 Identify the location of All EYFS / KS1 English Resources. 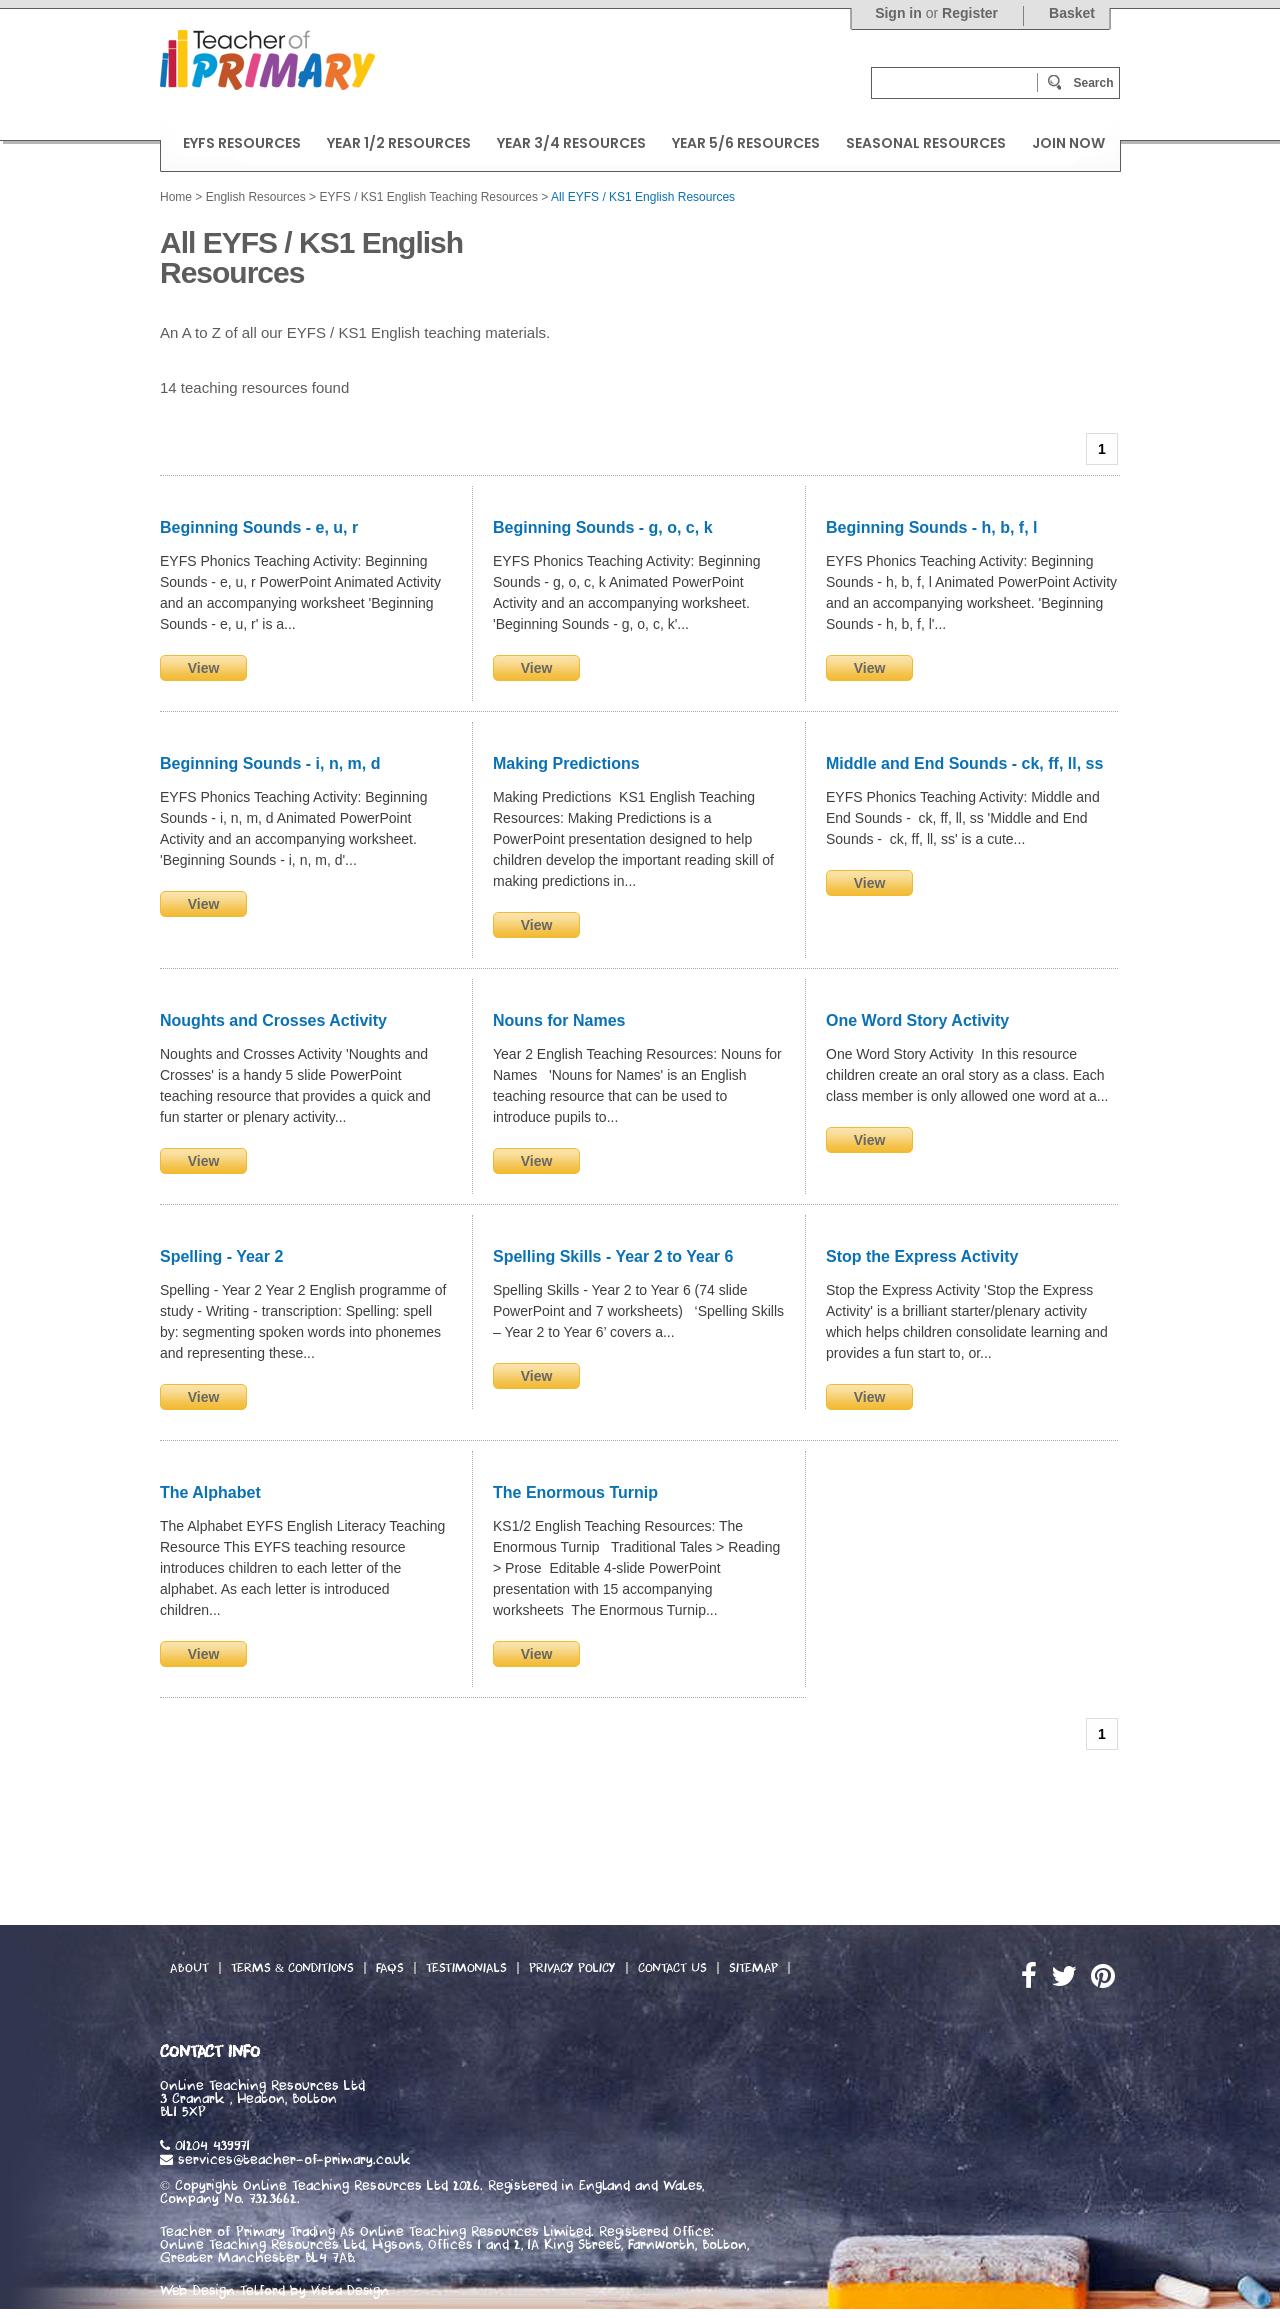
(643, 197).